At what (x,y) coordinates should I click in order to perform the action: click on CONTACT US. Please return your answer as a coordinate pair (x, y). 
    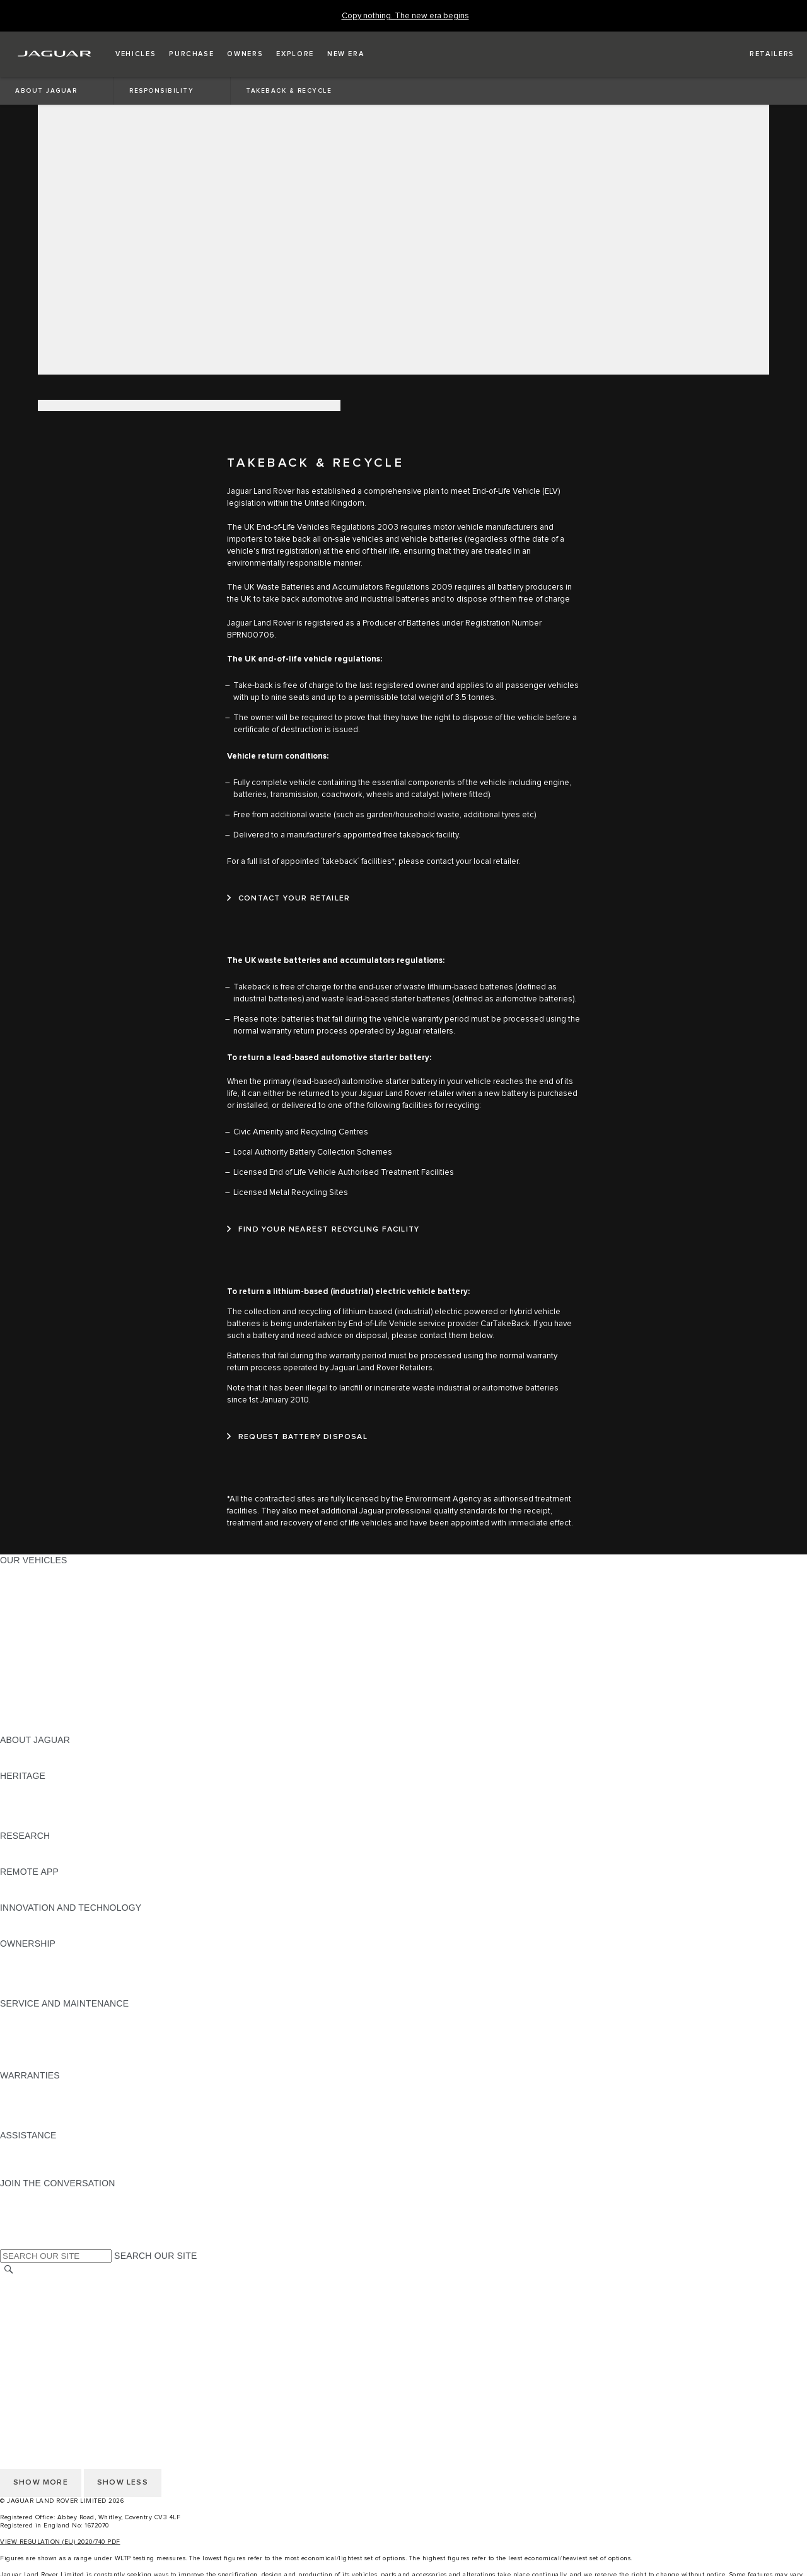
    Looking at the image, I should click on (29, 2355).